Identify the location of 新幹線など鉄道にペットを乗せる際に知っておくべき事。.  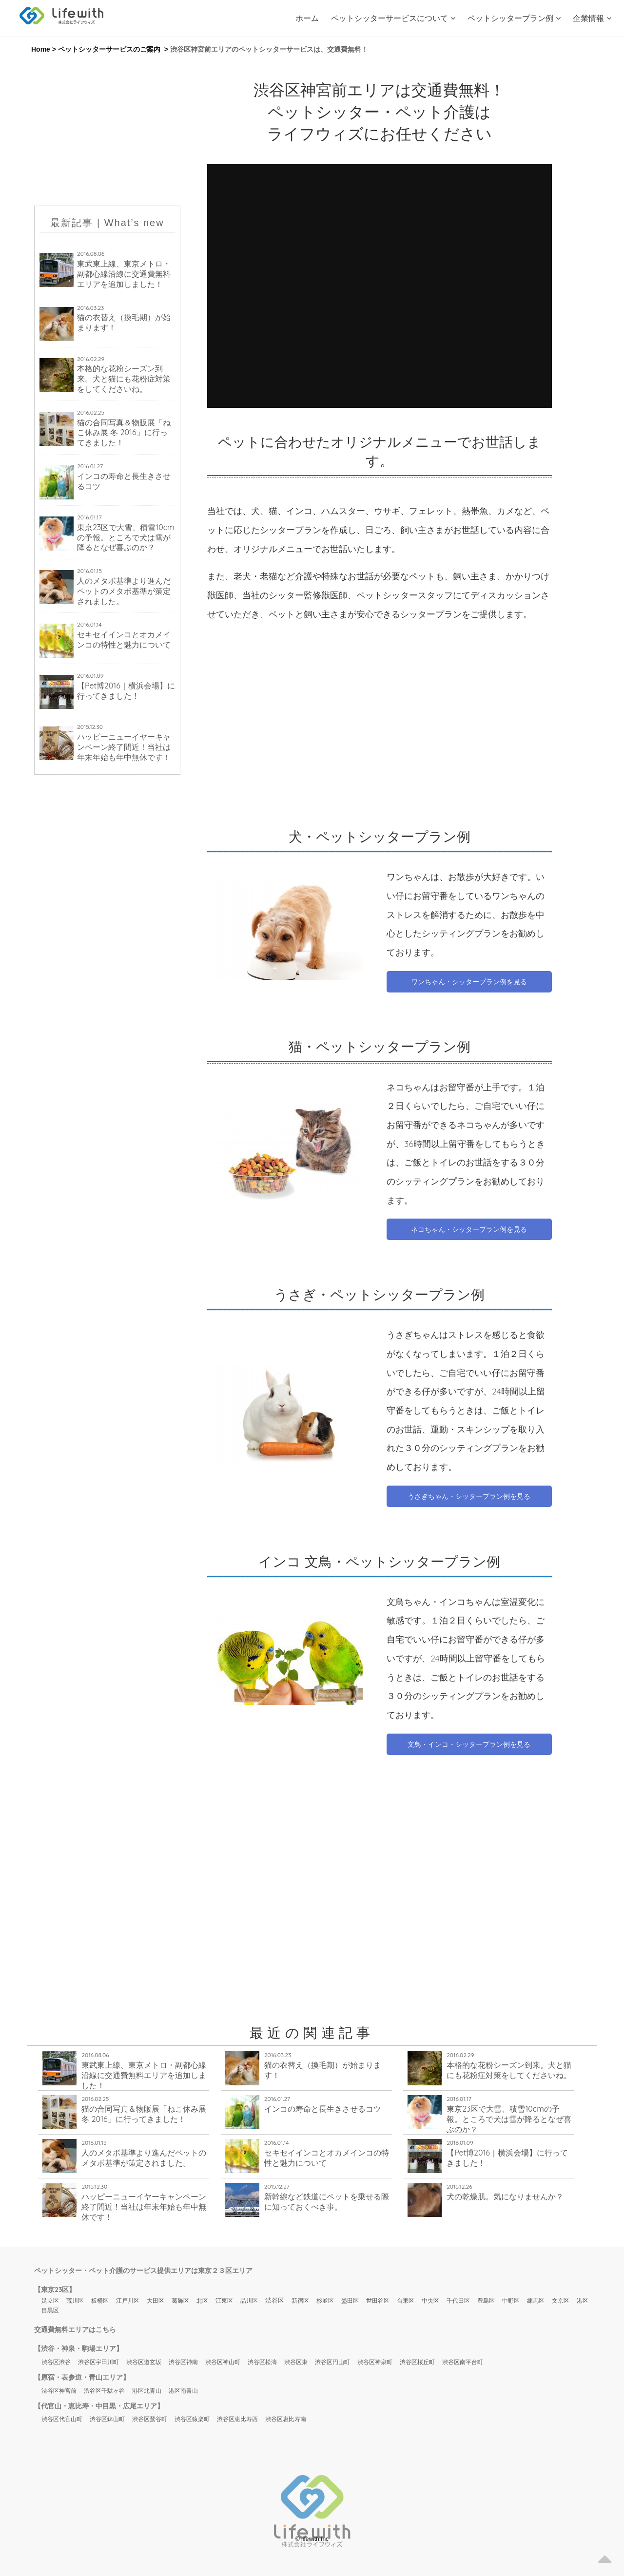
(326, 2202).